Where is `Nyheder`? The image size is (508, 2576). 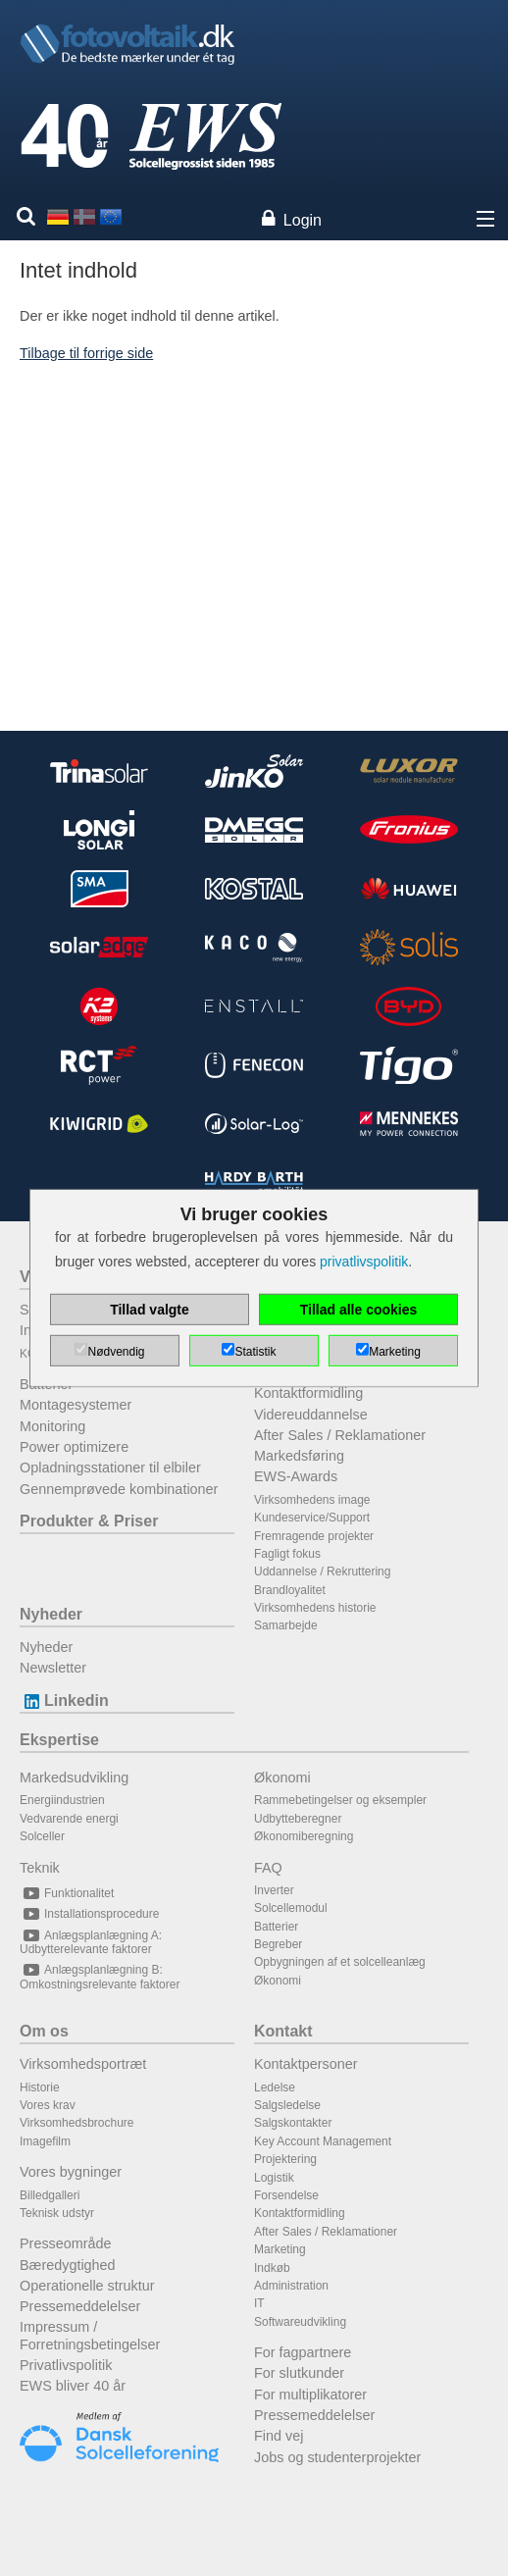 Nyheder is located at coordinates (51, 1614).